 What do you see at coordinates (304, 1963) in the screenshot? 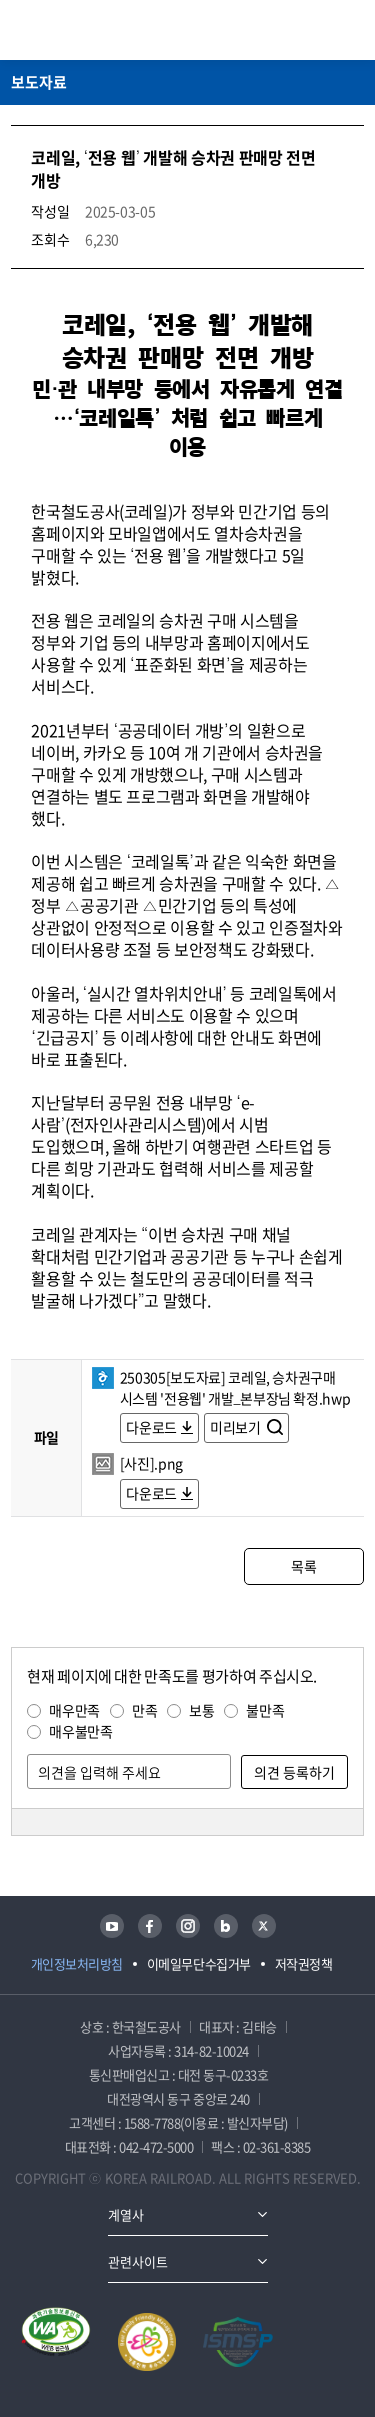
I see `저작권정책` at bounding box center [304, 1963].